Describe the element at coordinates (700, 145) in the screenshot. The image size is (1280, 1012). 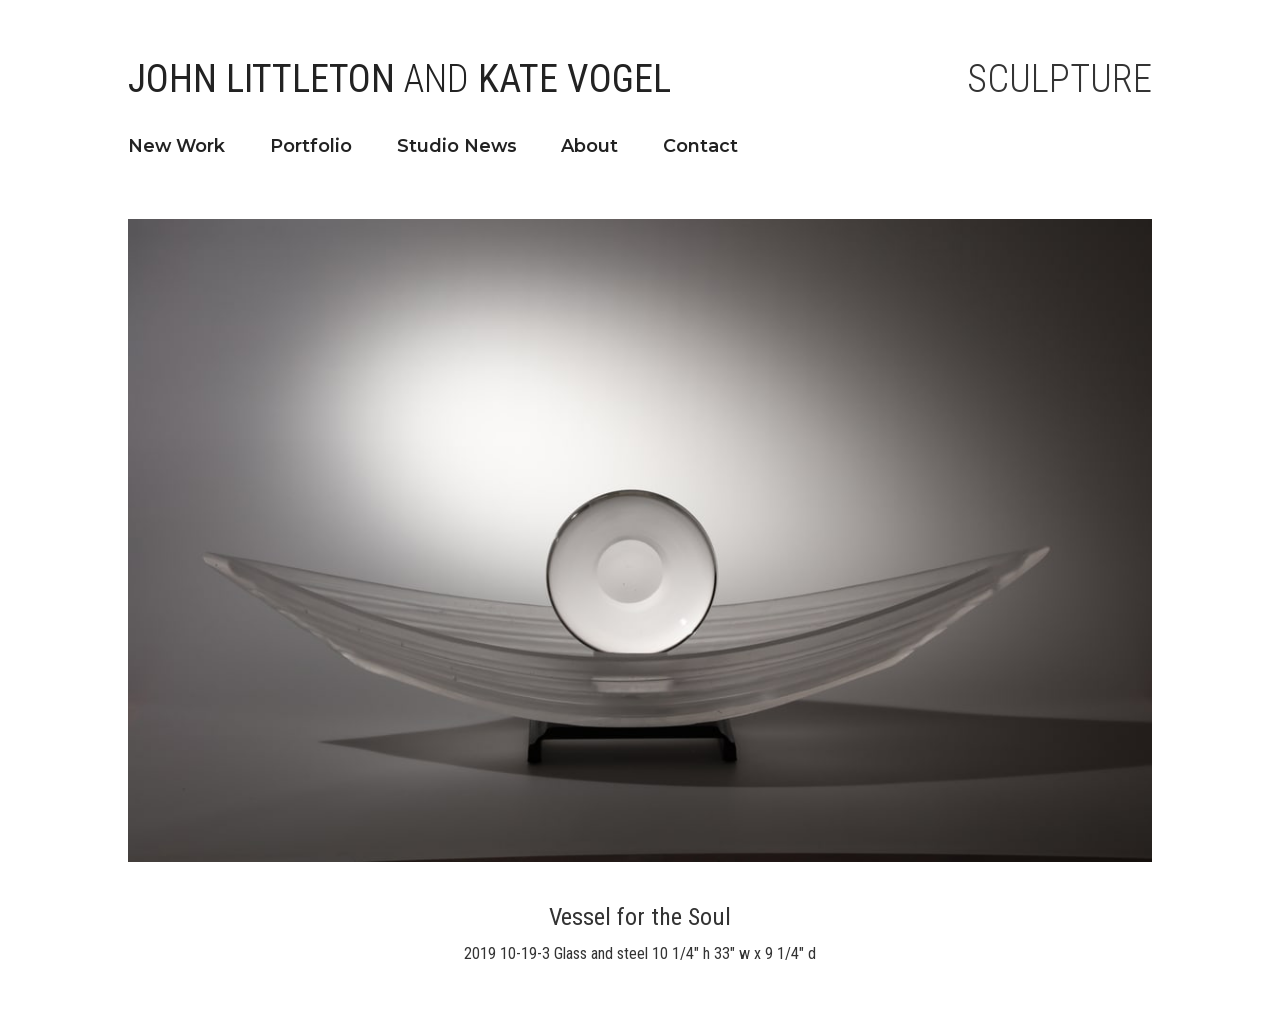
I see `Contact` at that location.